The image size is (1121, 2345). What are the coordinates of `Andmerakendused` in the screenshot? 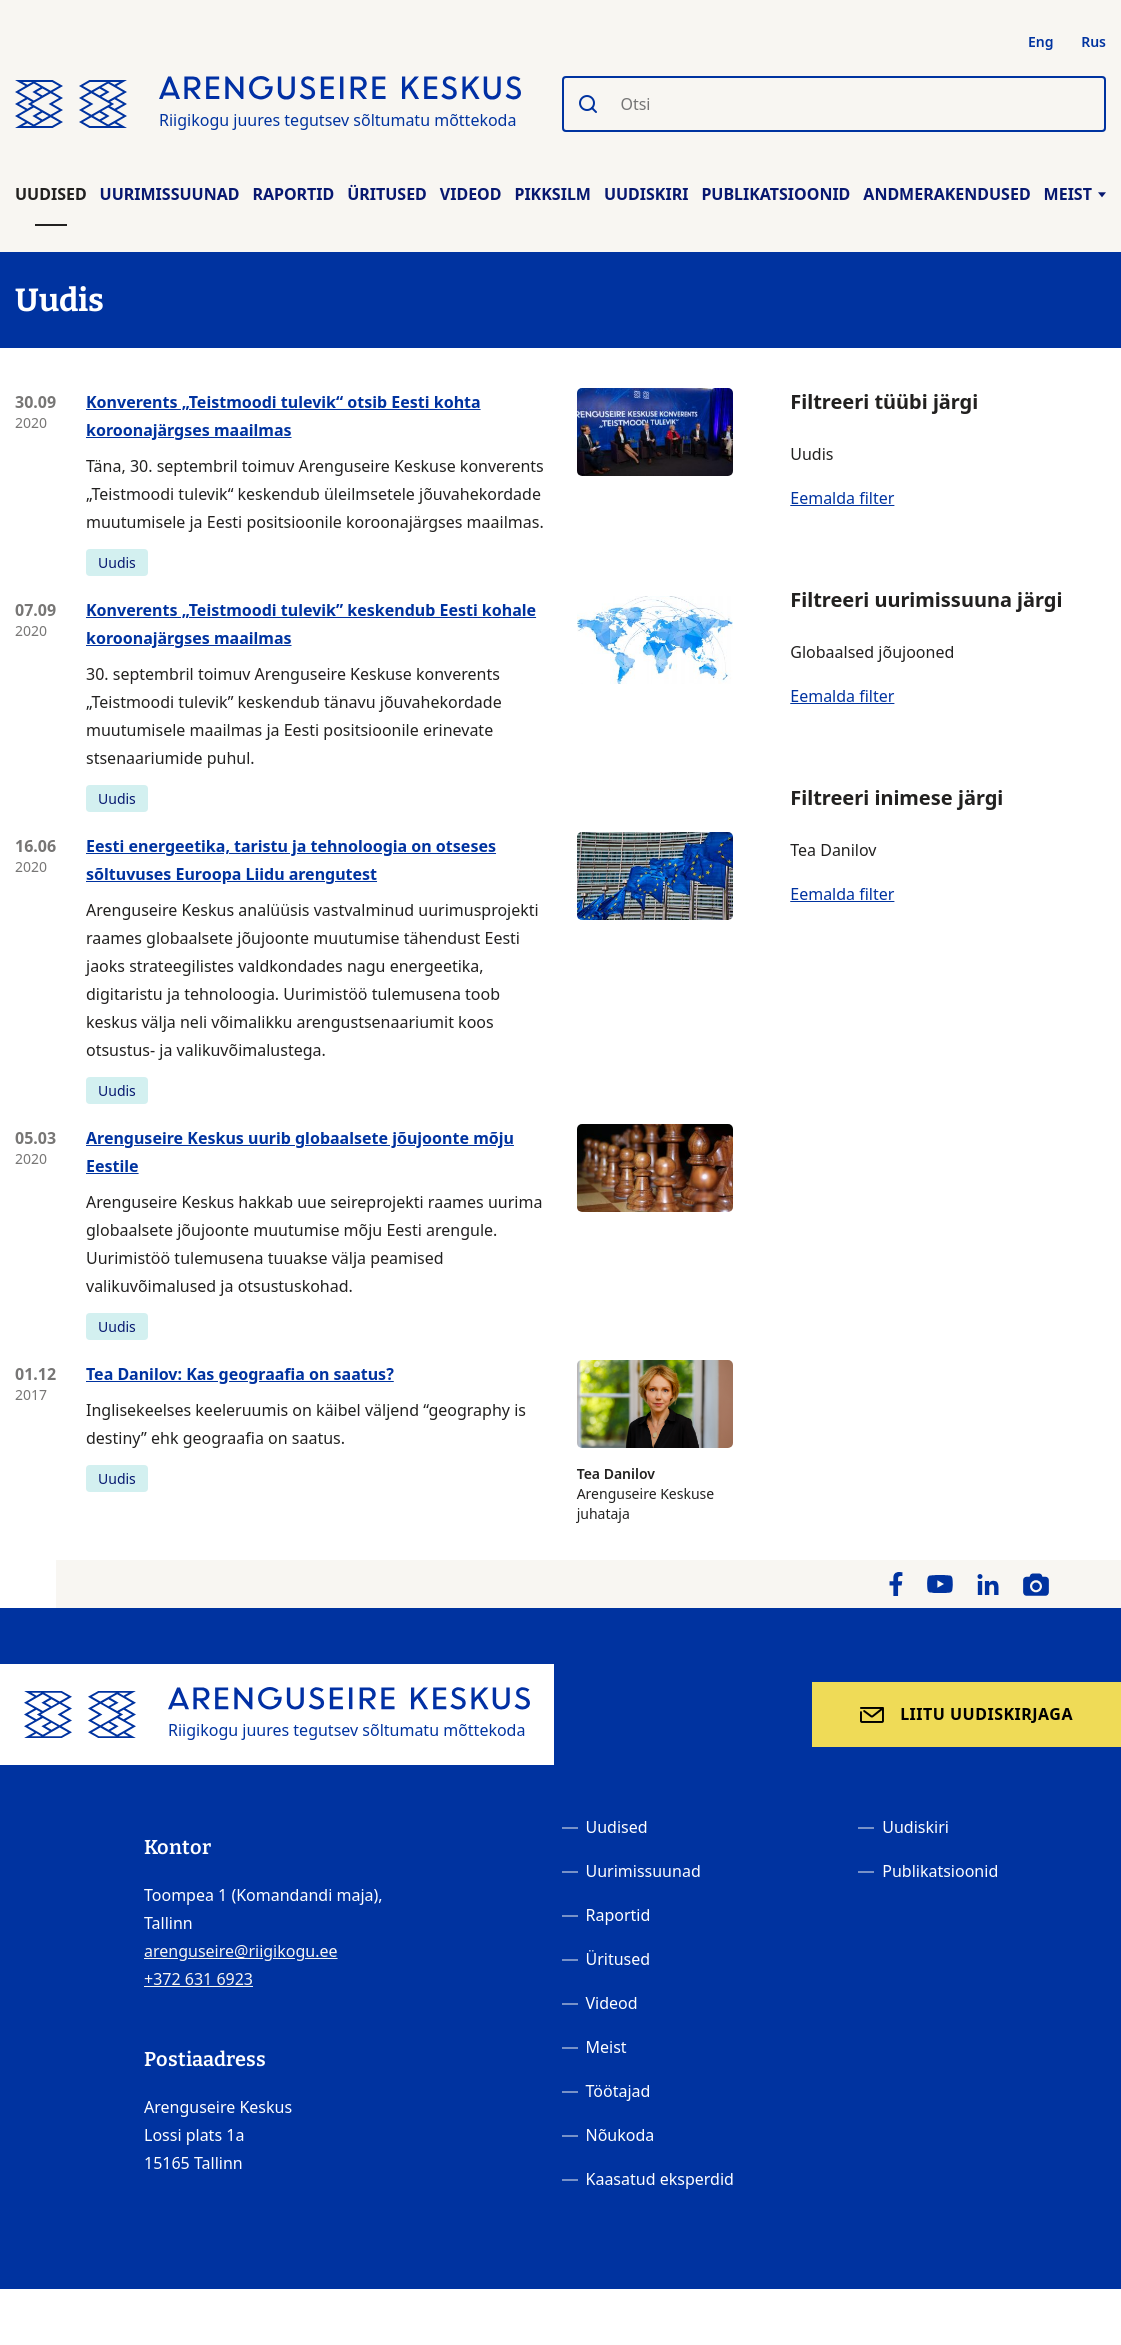 It's located at (946, 194).